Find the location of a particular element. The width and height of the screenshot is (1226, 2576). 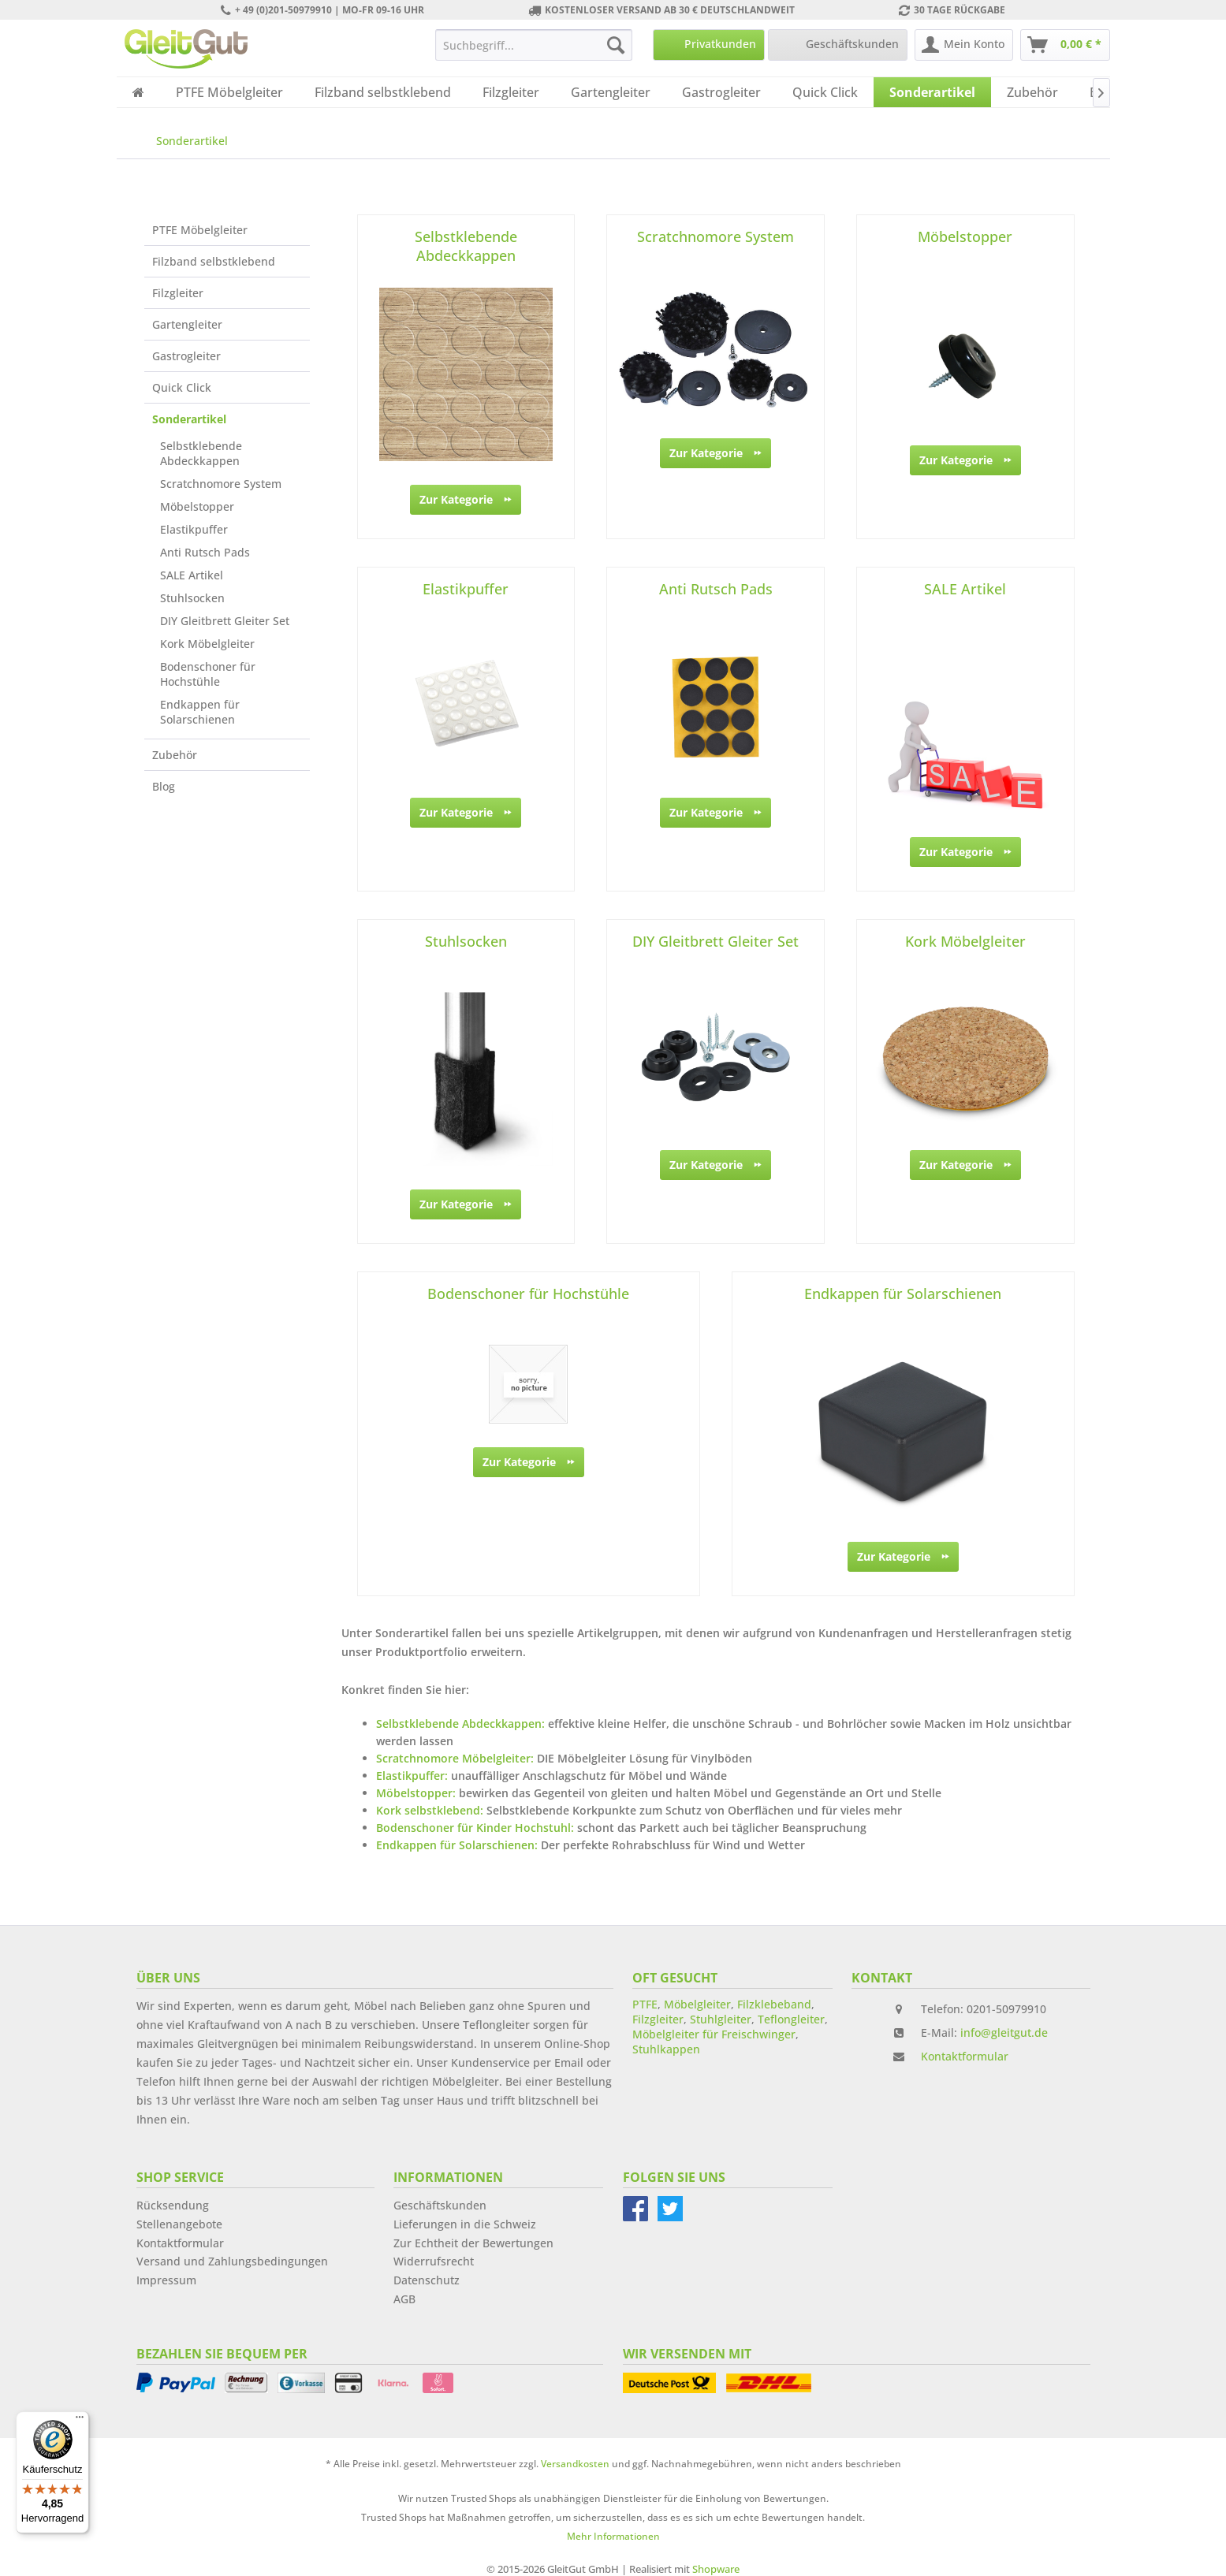

[Filzband selbstklebend] is located at coordinates (383, 92).